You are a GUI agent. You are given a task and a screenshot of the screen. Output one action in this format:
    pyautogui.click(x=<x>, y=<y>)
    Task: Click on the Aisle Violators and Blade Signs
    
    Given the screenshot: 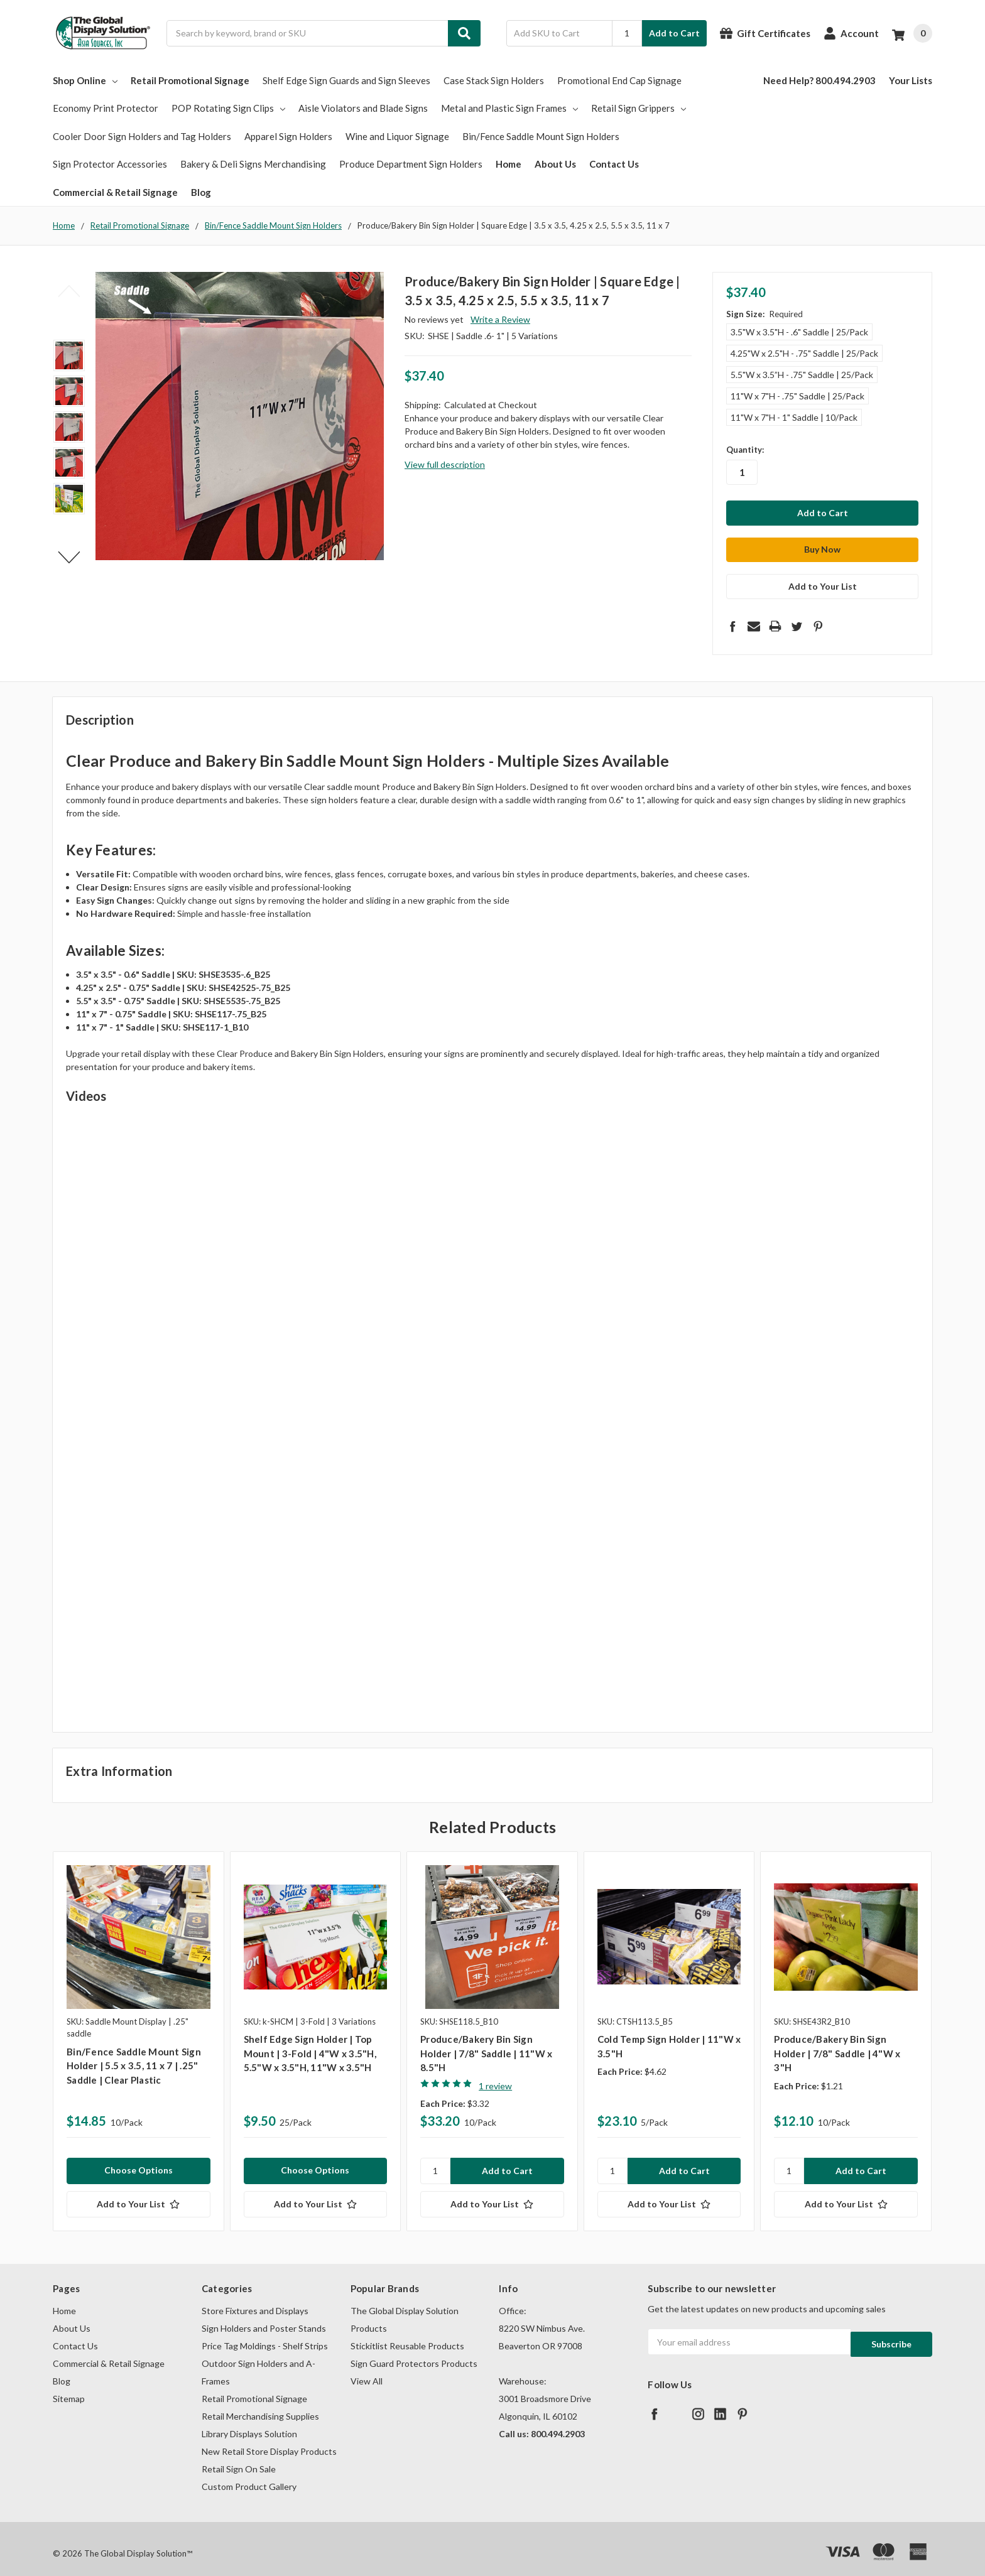 What is the action you would take?
    pyautogui.click(x=363, y=108)
    